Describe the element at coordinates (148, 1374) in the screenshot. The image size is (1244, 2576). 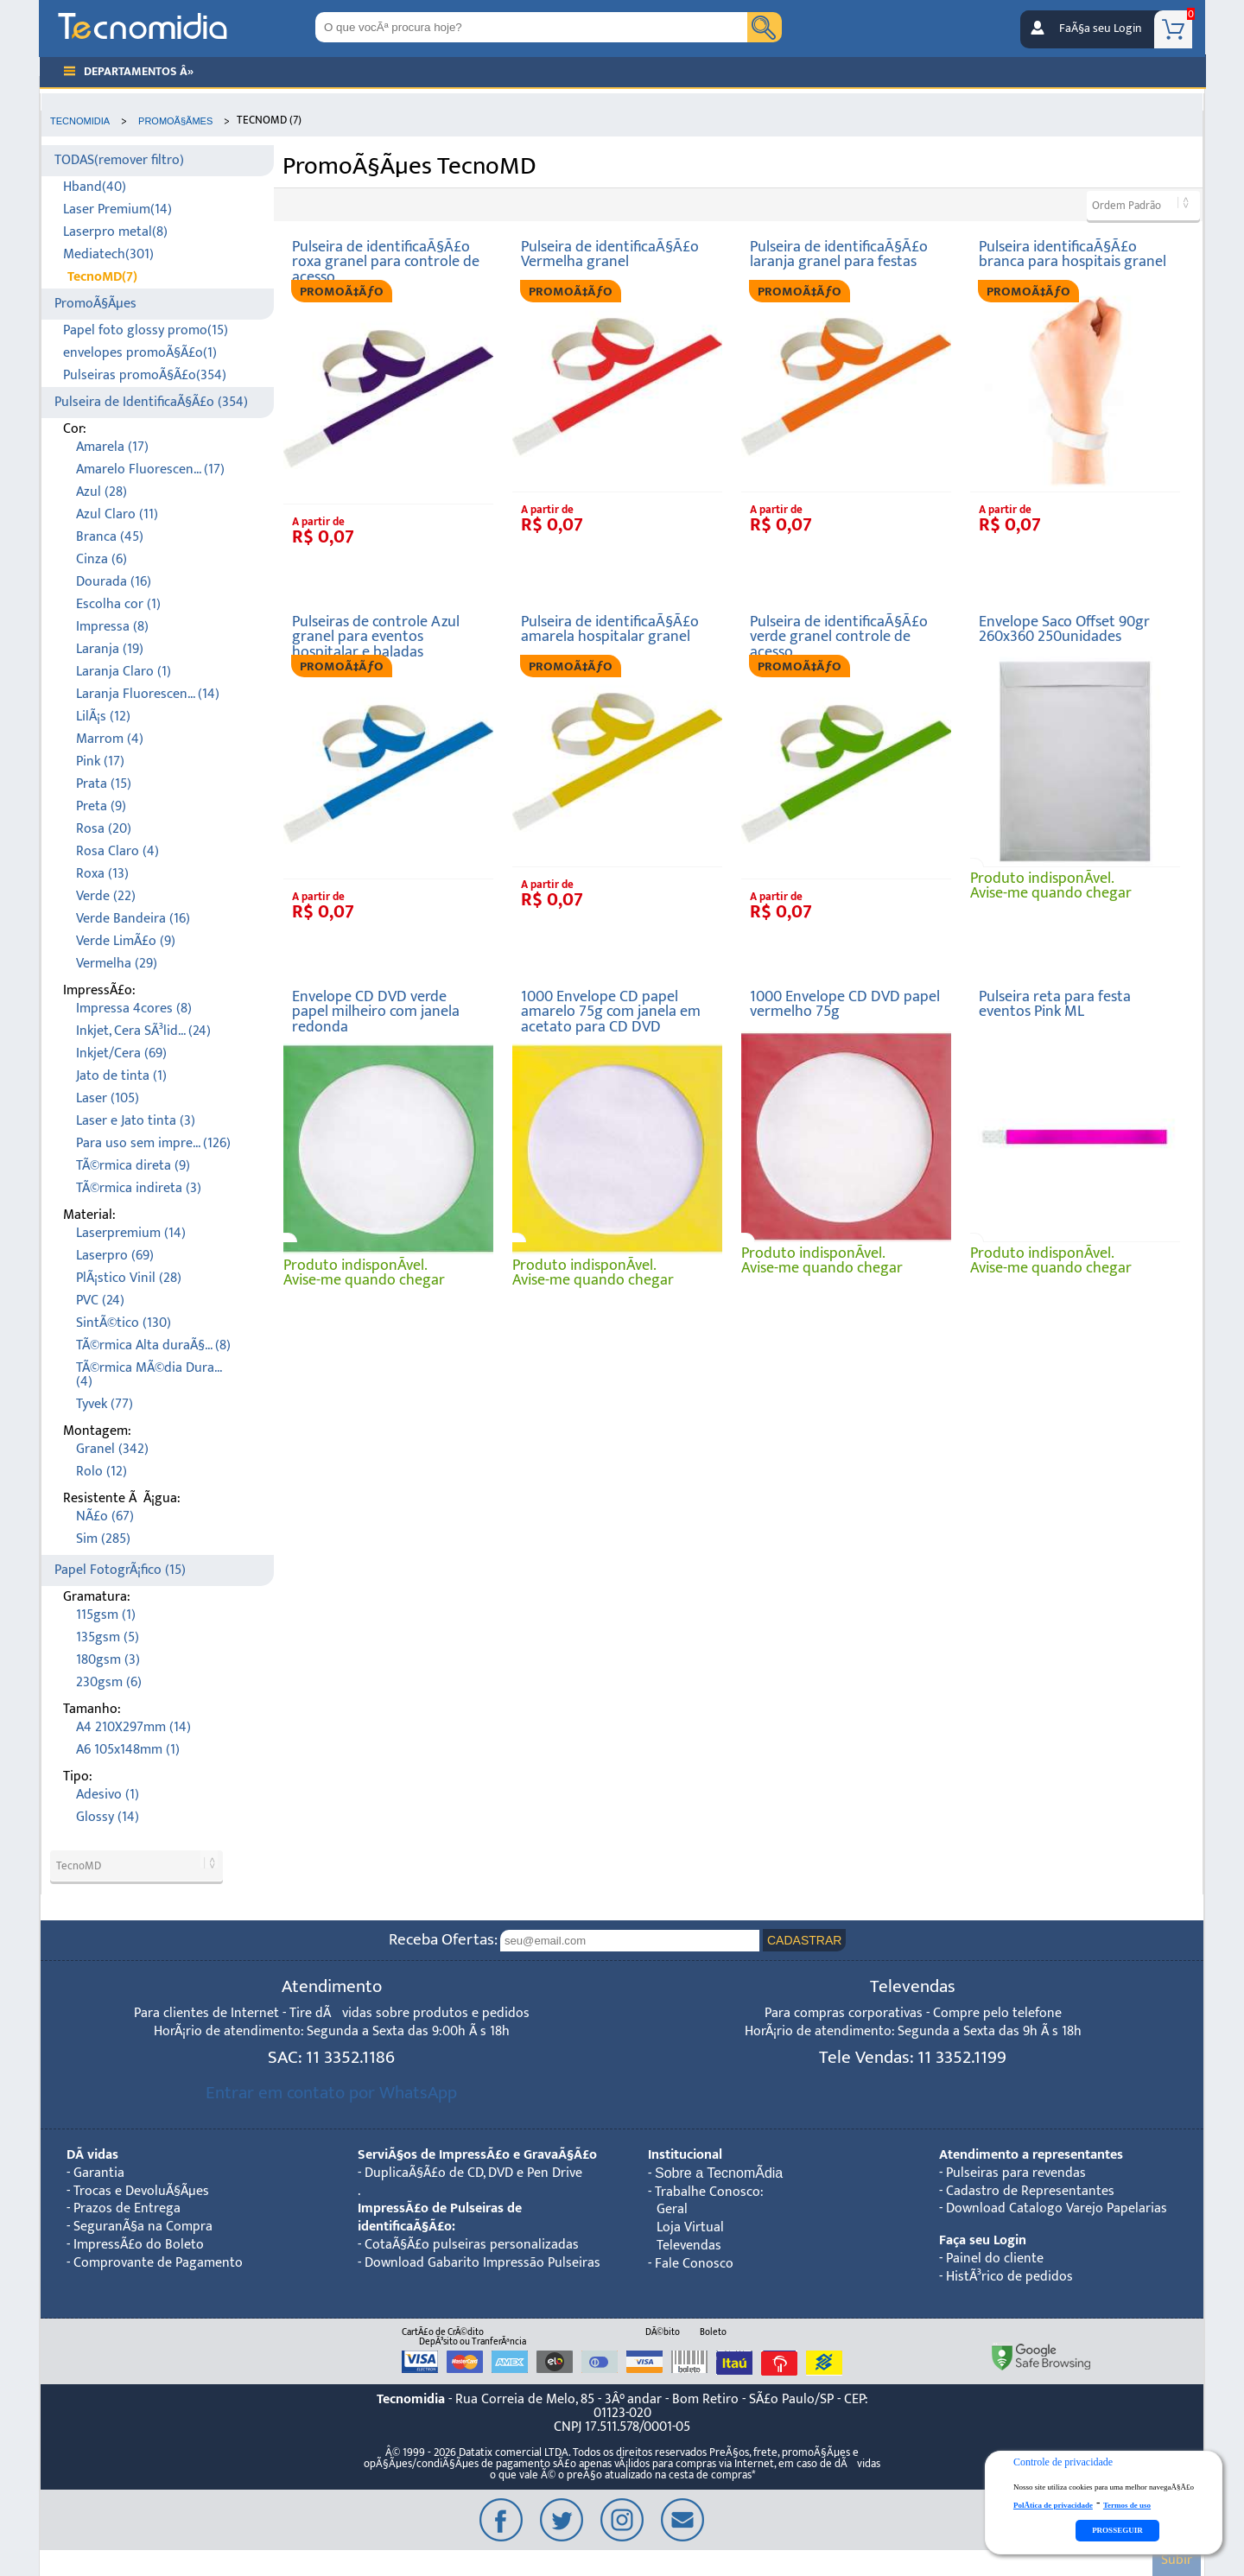
I see `TÃ©rmica MÃ©dia Dura... (4)` at that location.